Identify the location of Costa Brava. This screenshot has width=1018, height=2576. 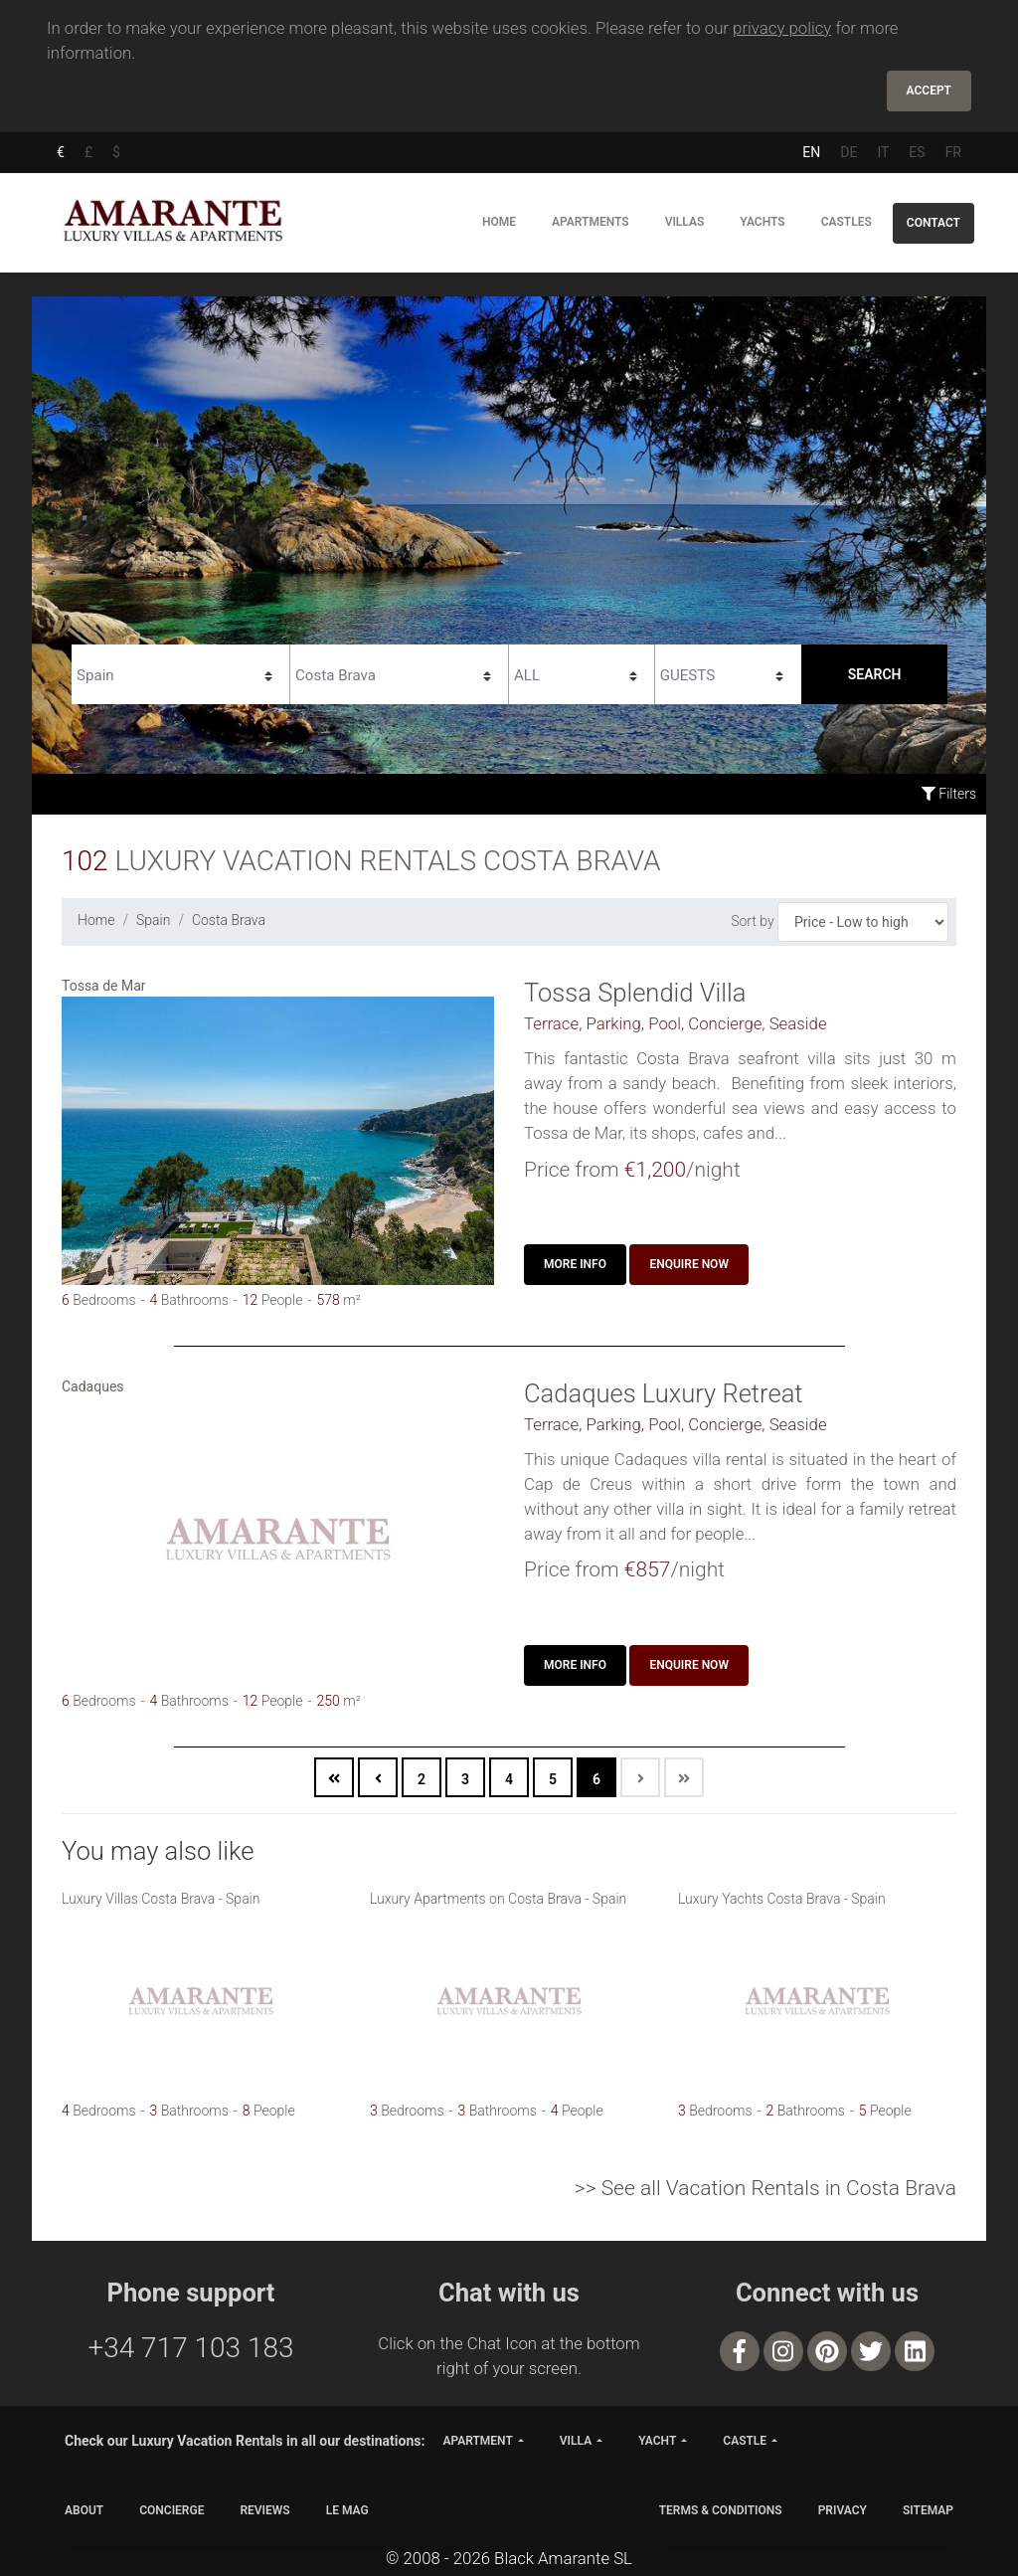
(228, 920).